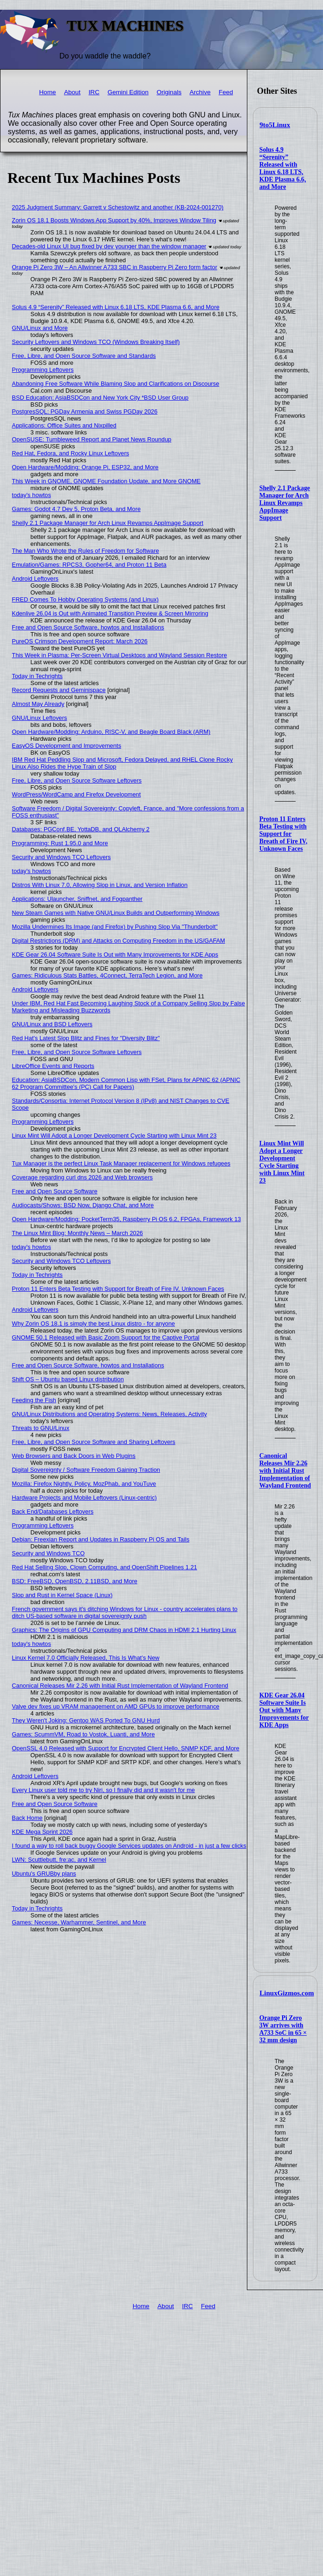  Describe the element at coordinates (109, 1414) in the screenshot. I see `GNU/Linux Distributions and Operating Systems: News, Releases, Activity` at that location.